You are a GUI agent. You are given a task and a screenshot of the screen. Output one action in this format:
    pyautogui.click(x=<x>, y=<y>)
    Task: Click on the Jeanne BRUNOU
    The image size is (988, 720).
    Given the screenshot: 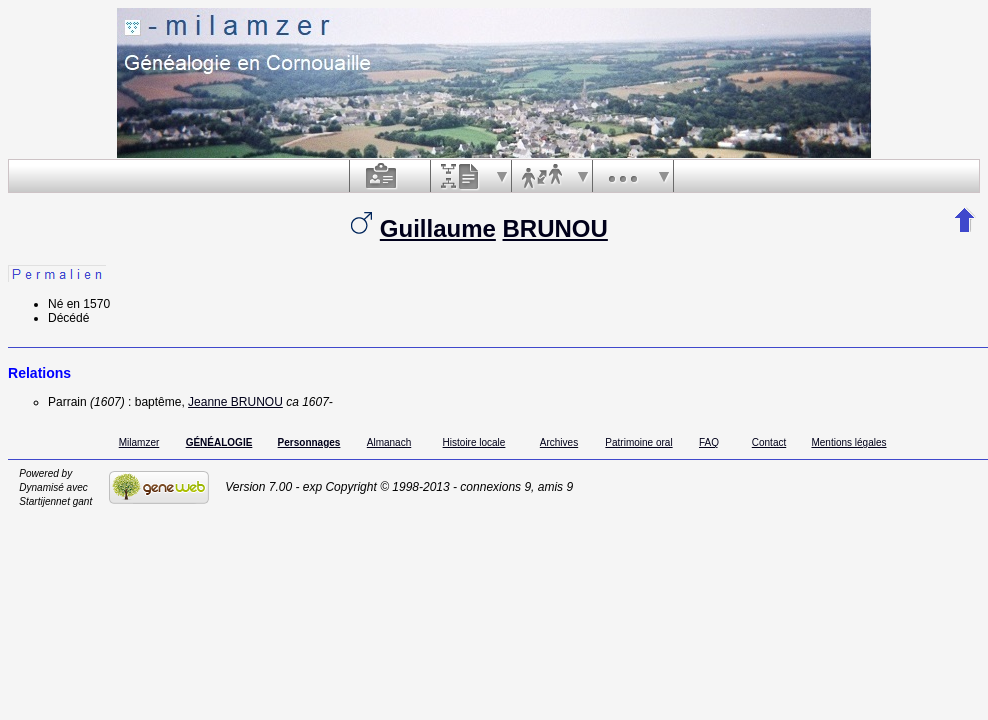 What is the action you would take?
    pyautogui.click(x=235, y=402)
    